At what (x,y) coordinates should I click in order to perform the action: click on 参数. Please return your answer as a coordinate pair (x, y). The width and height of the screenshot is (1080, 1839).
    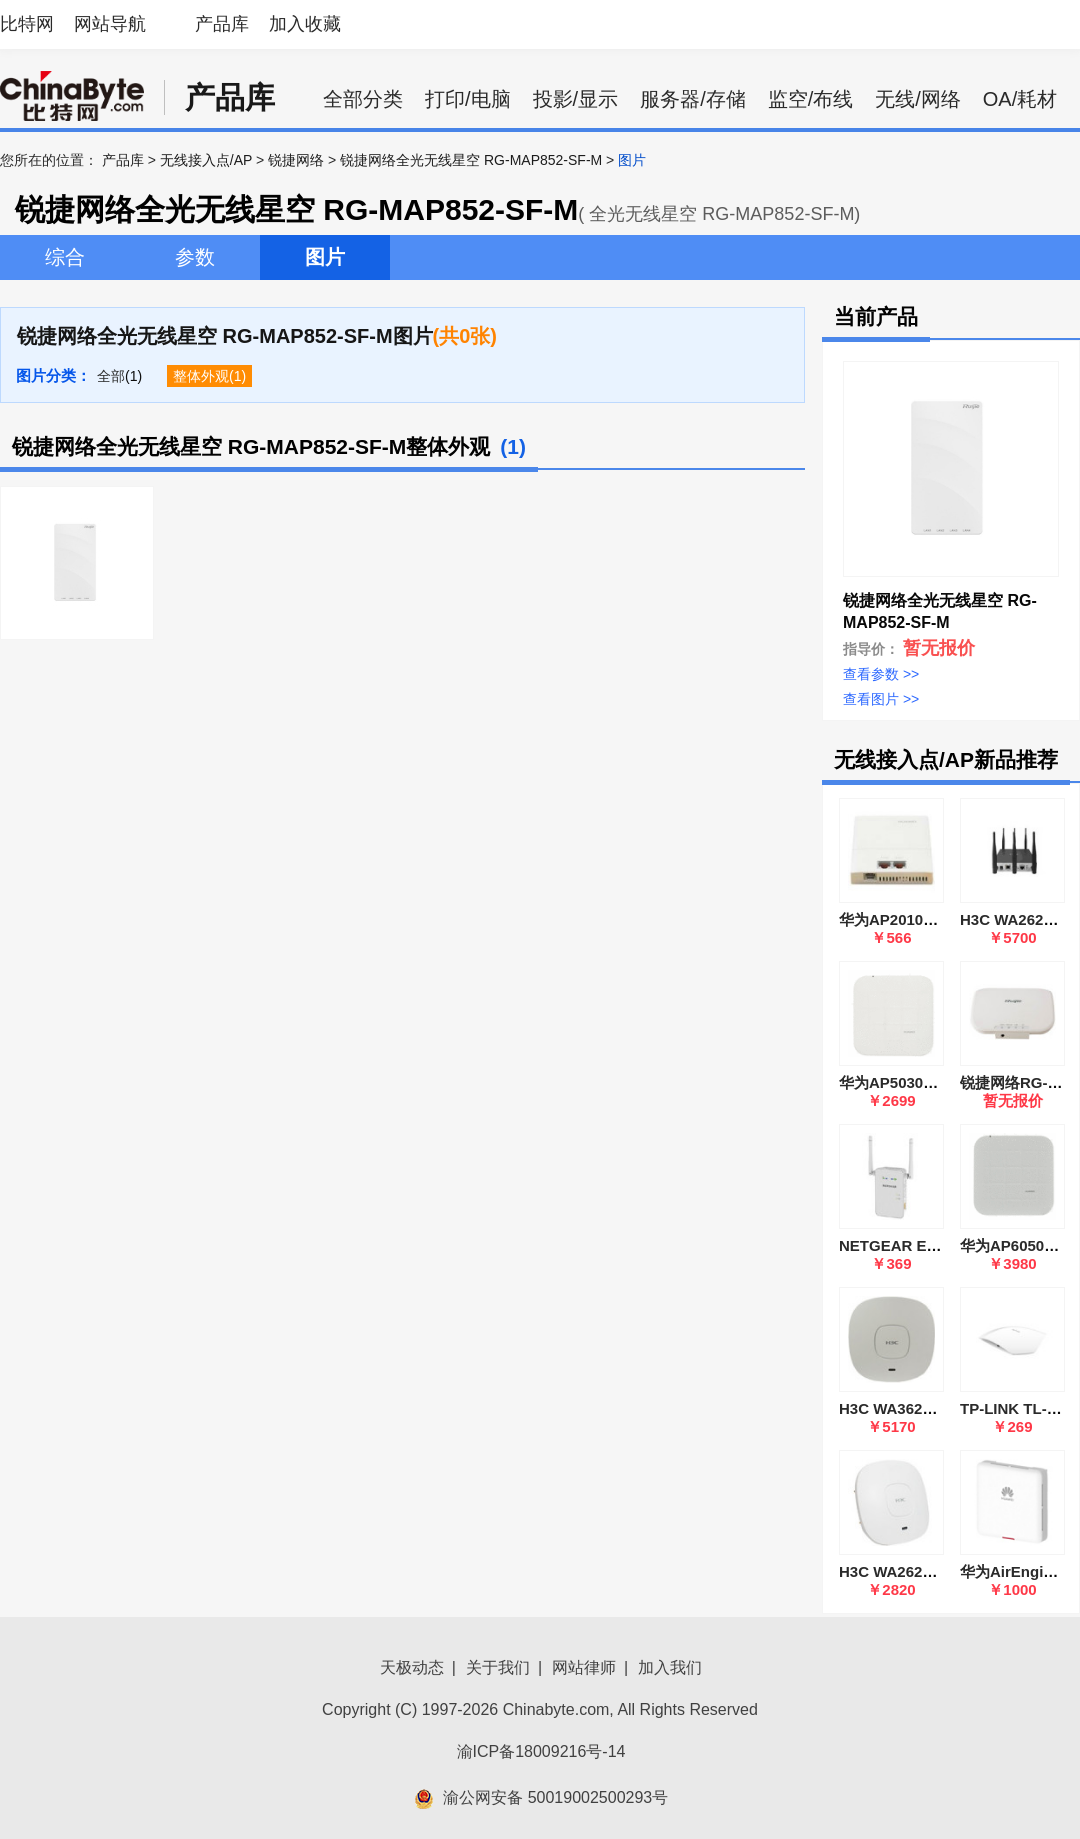
    Looking at the image, I should click on (195, 257).